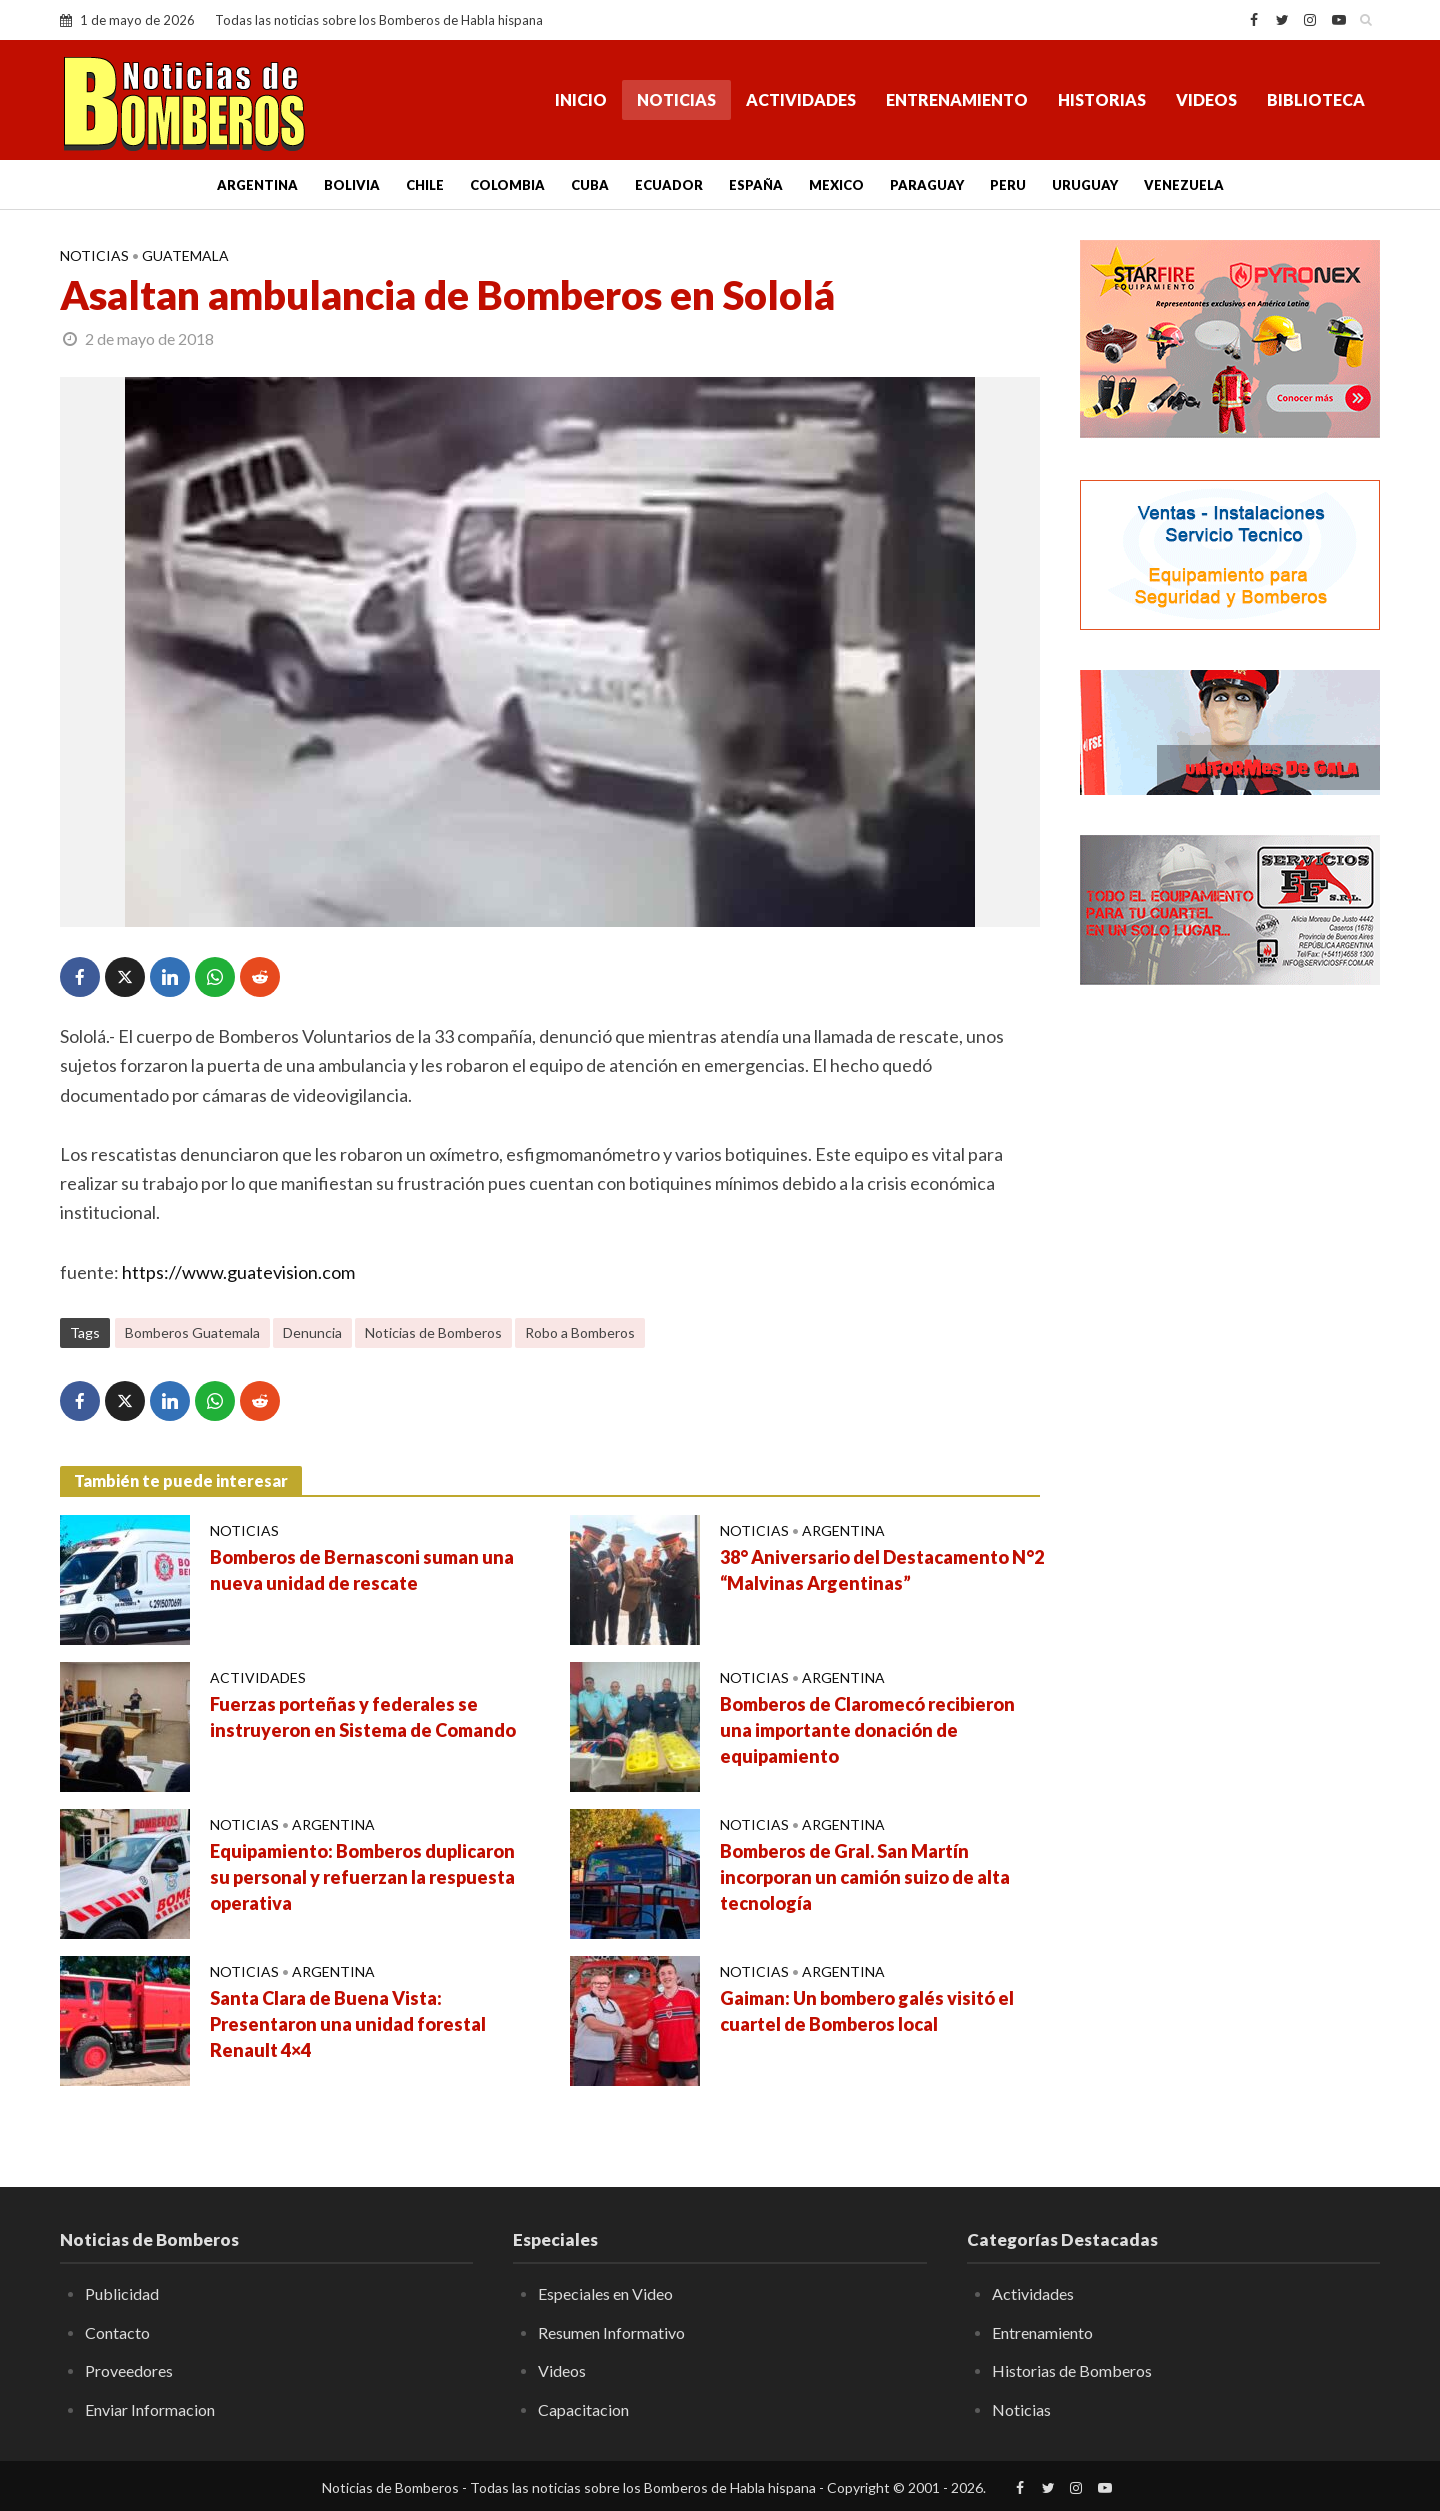 The height and width of the screenshot is (2511, 1440). I want to click on [Advertisement], so click(1230, 1325).